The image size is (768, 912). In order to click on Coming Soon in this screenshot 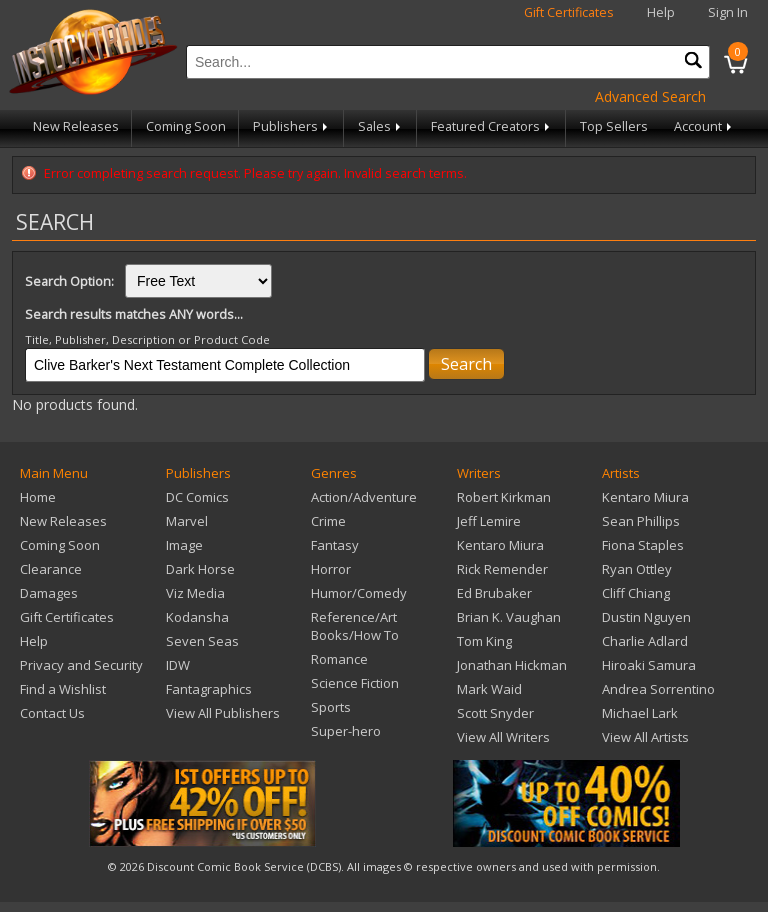, I will do `click(186, 126)`.